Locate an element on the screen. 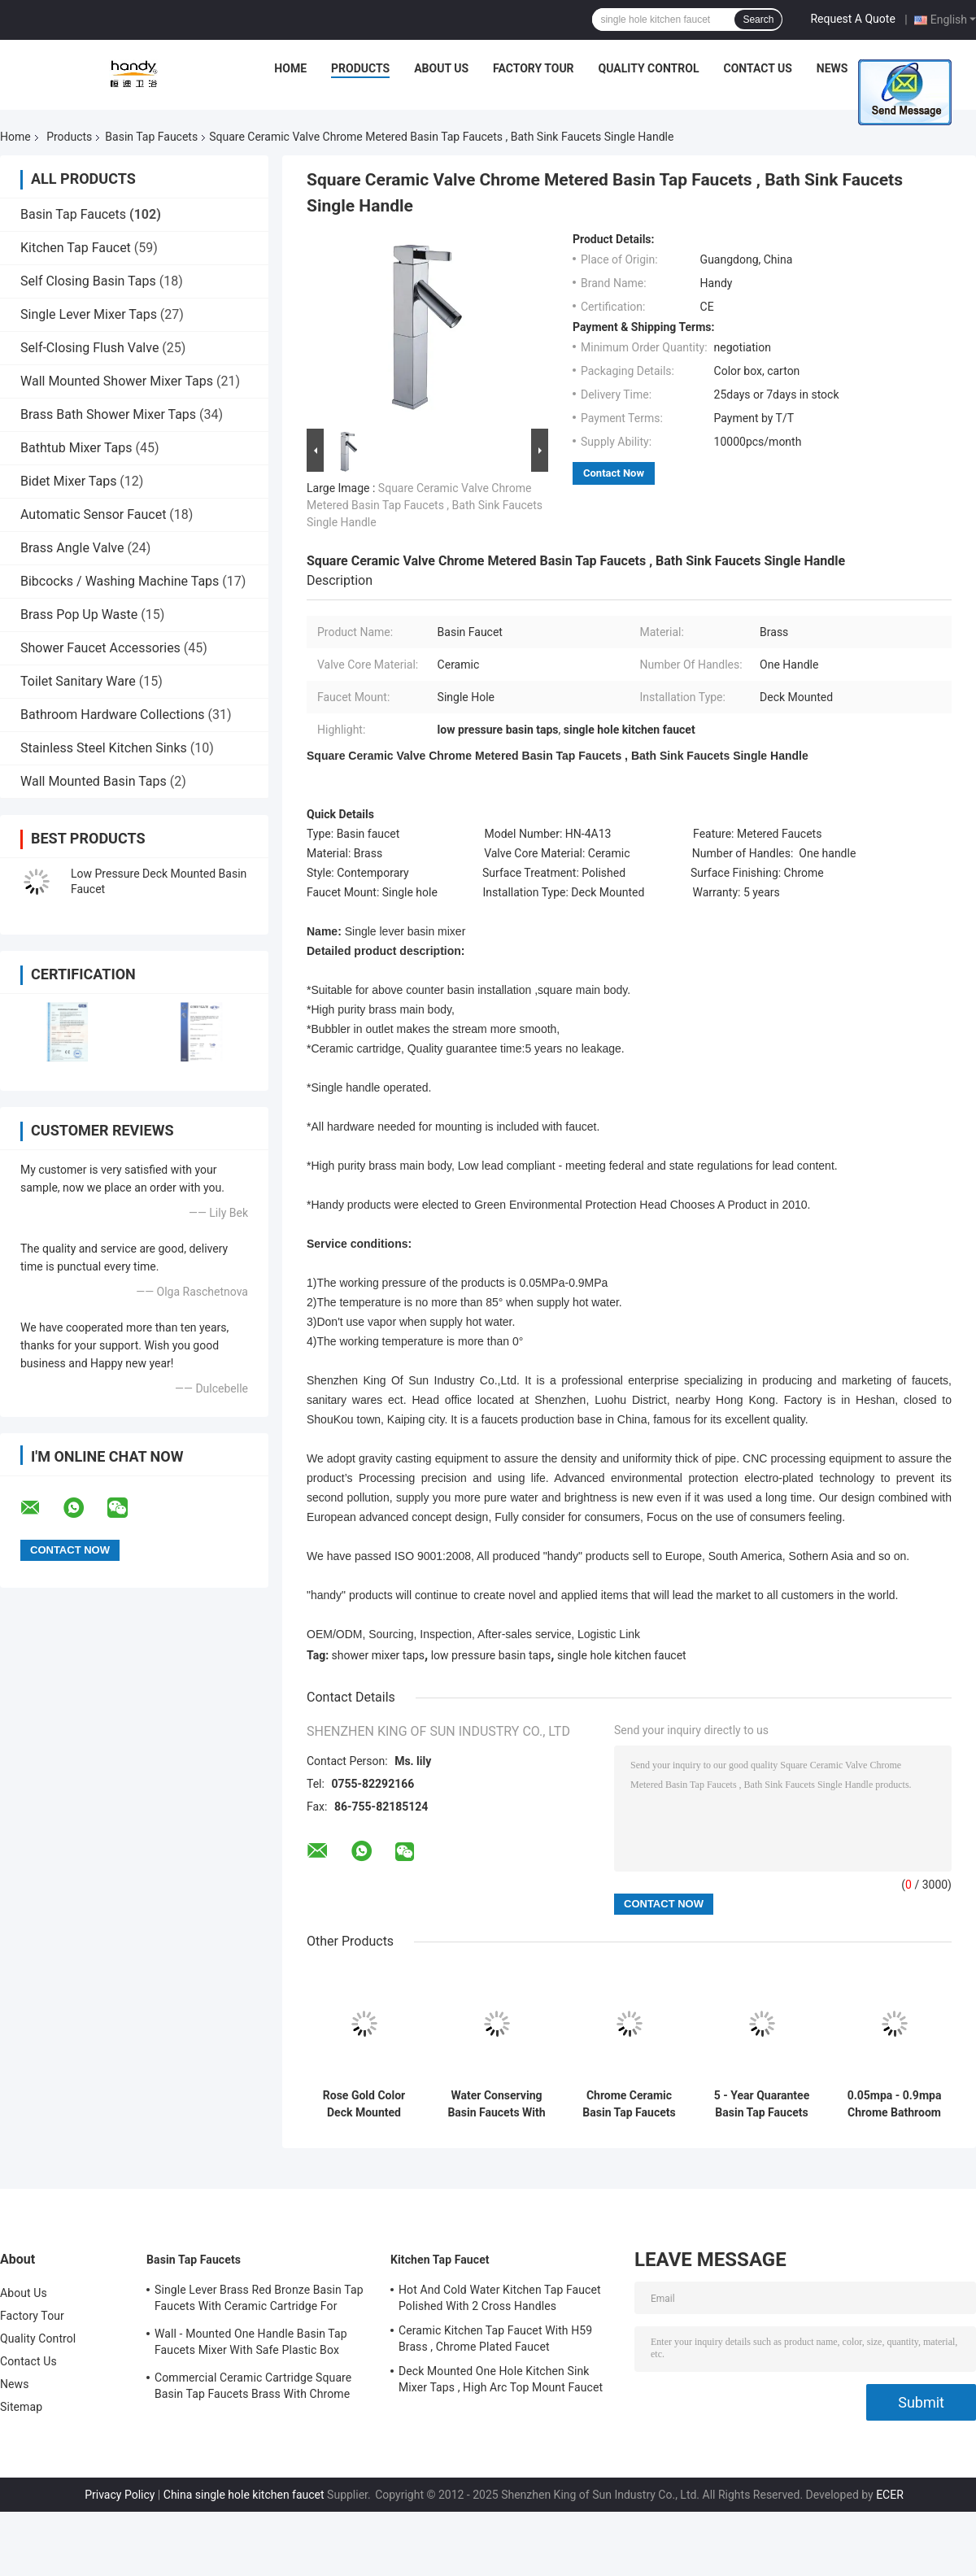 Image resolution: width=976 pixels, height=2576 pixels. Bathroom Hardware Collections is located at coordinates (112, 714).